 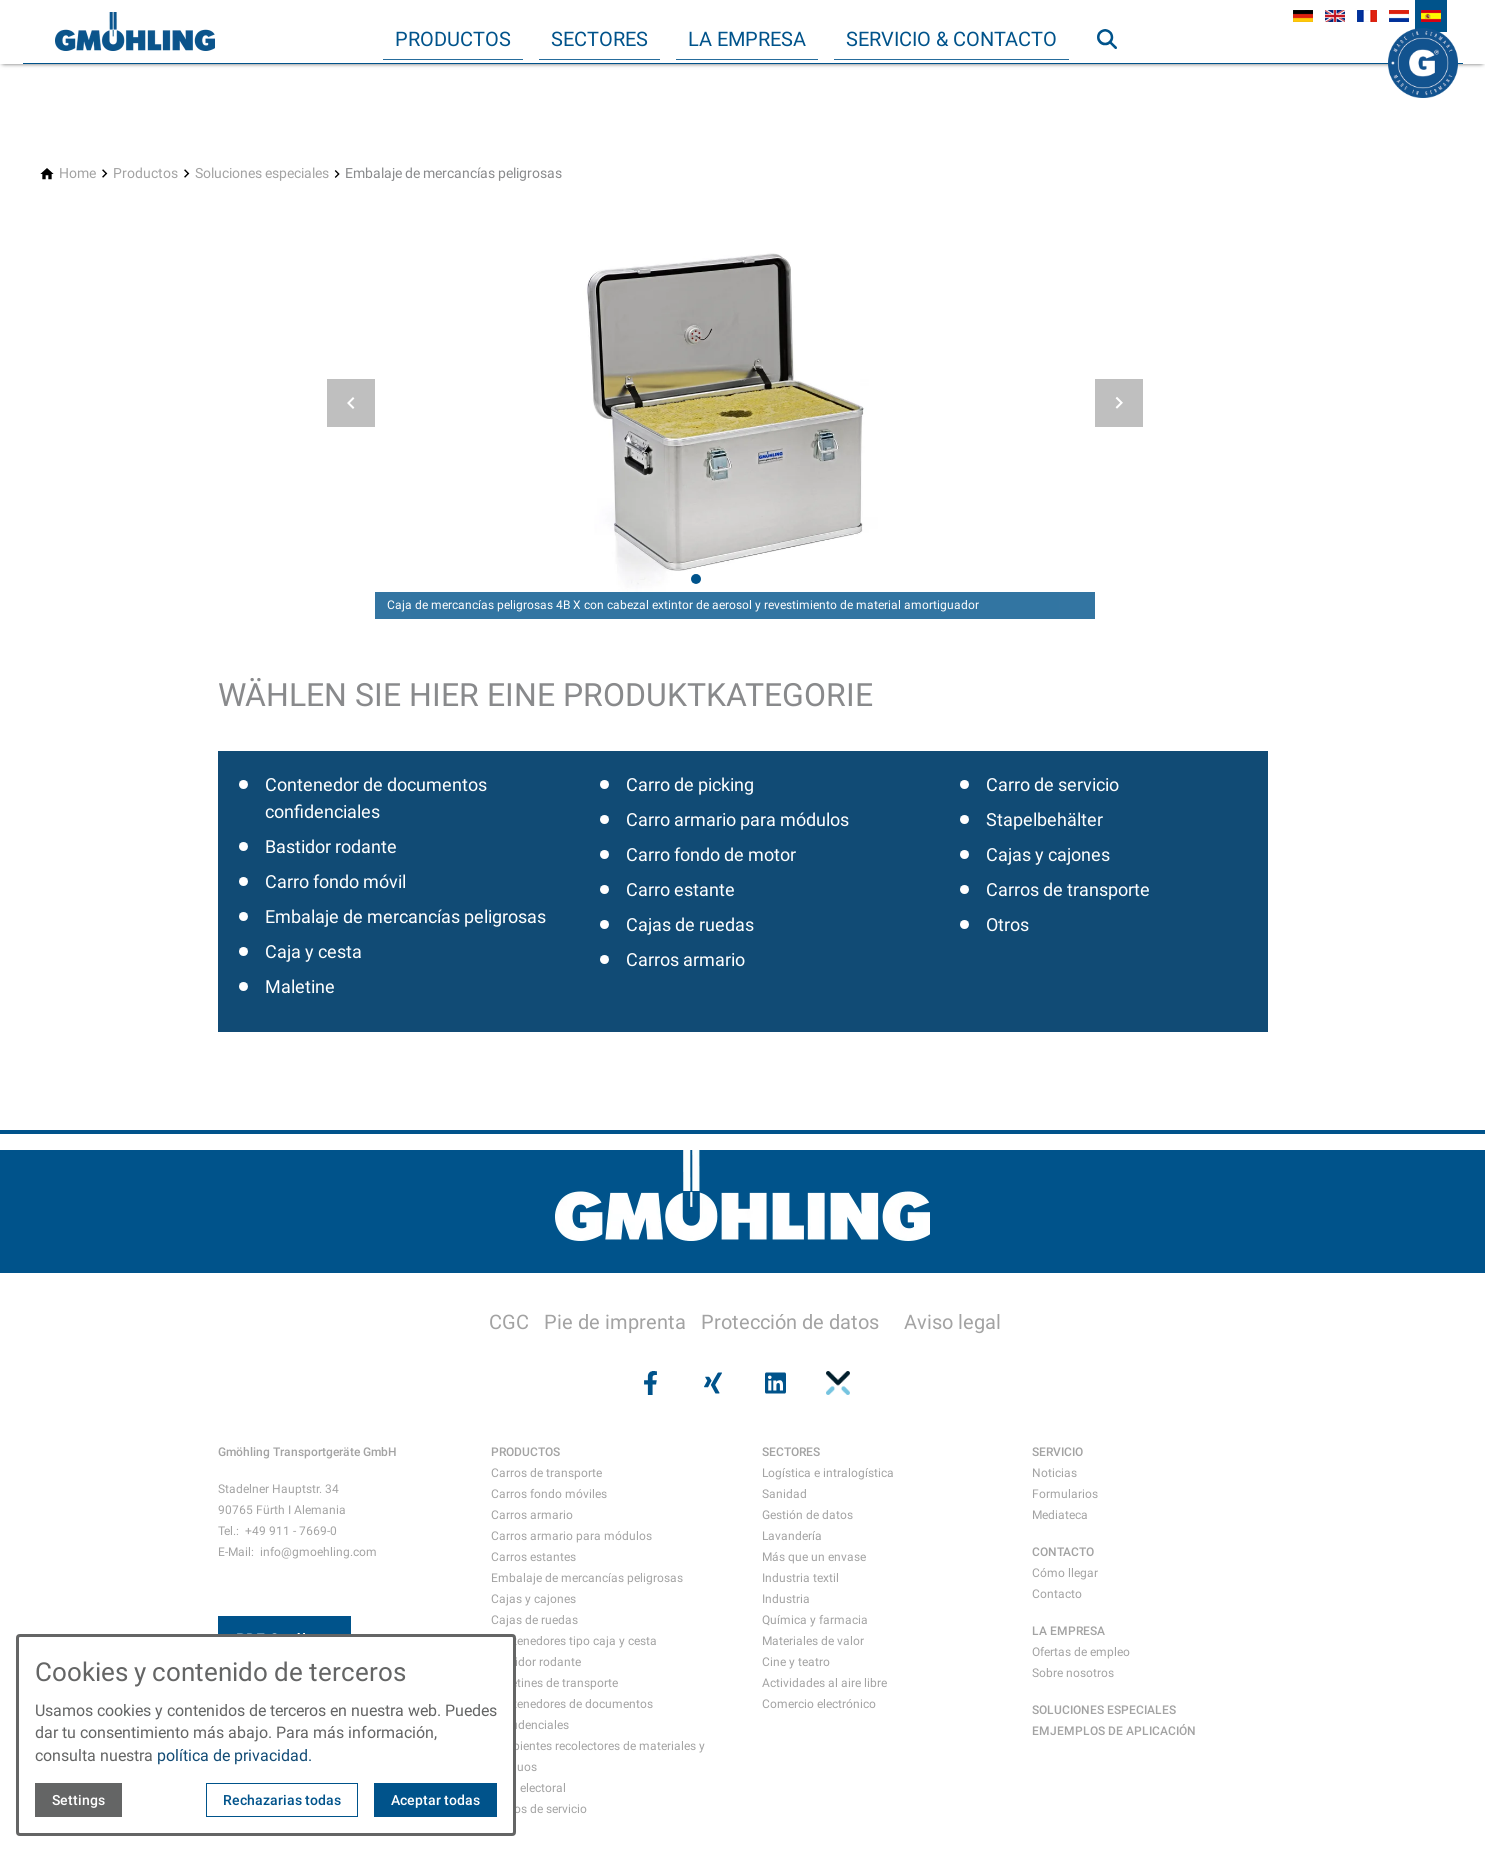 What do you see at coordinates (690, 784) in the screenshot?
I see `Carro de picking` at bounding box center [690, 784].